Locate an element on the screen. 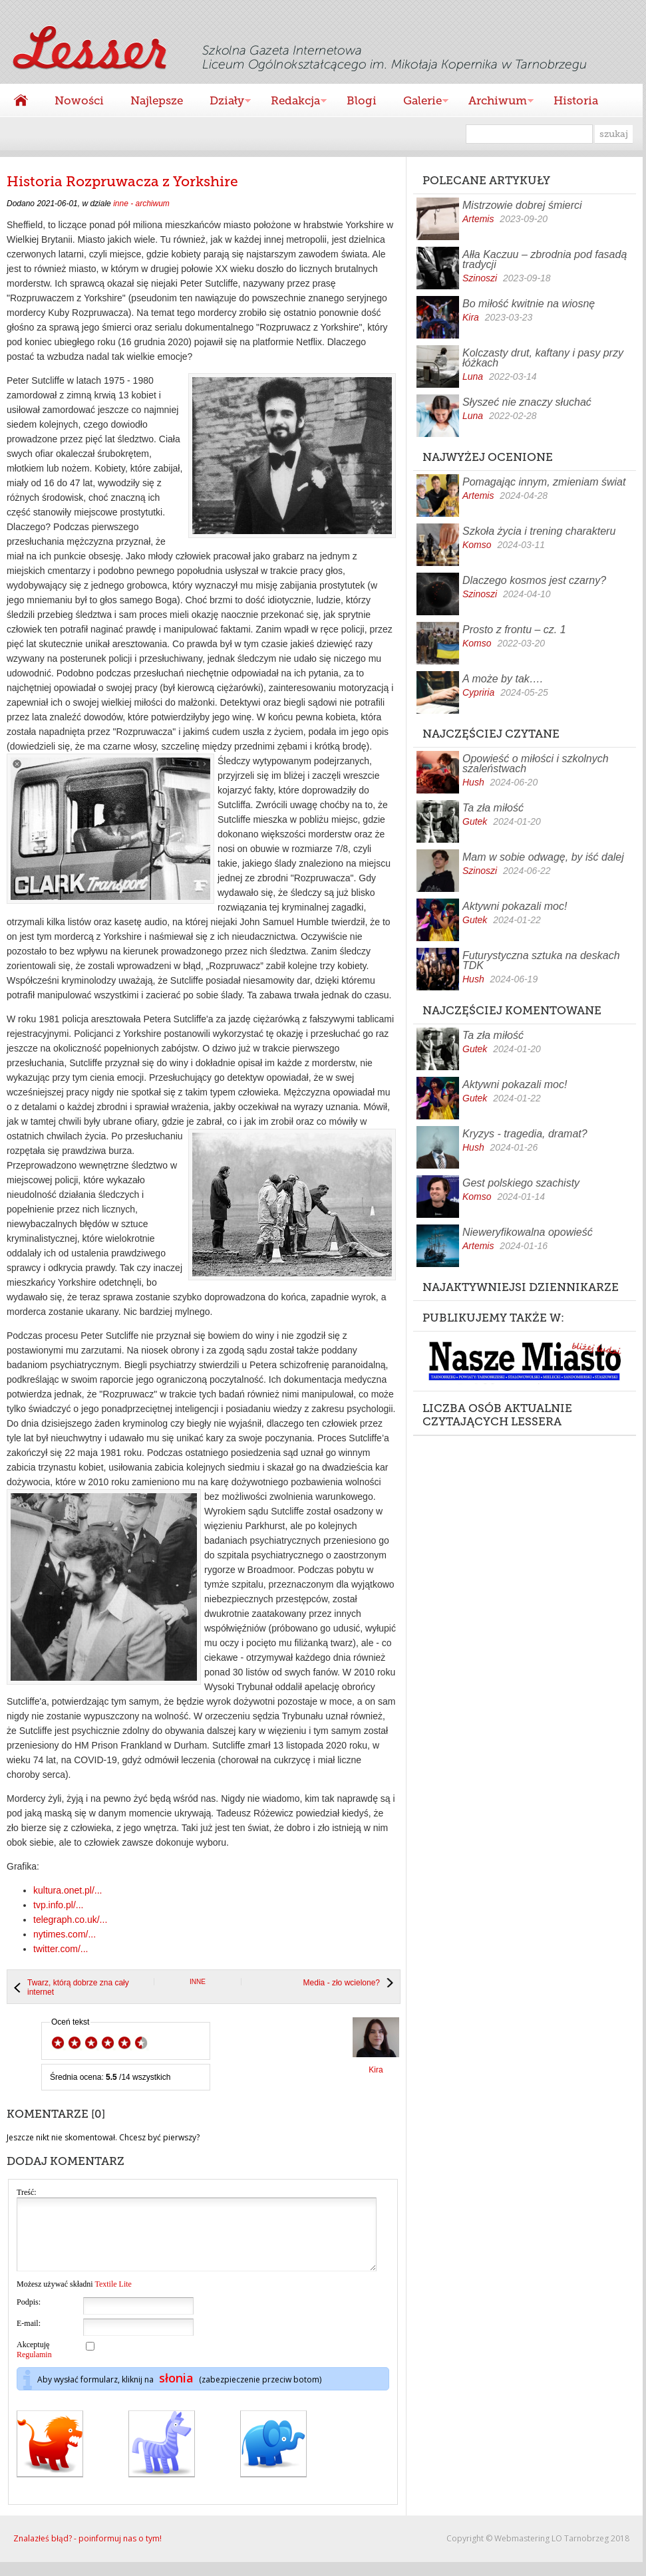 The height and width of the screenshot is (2576, 646). Gutek is located at coordinates (474, 821).